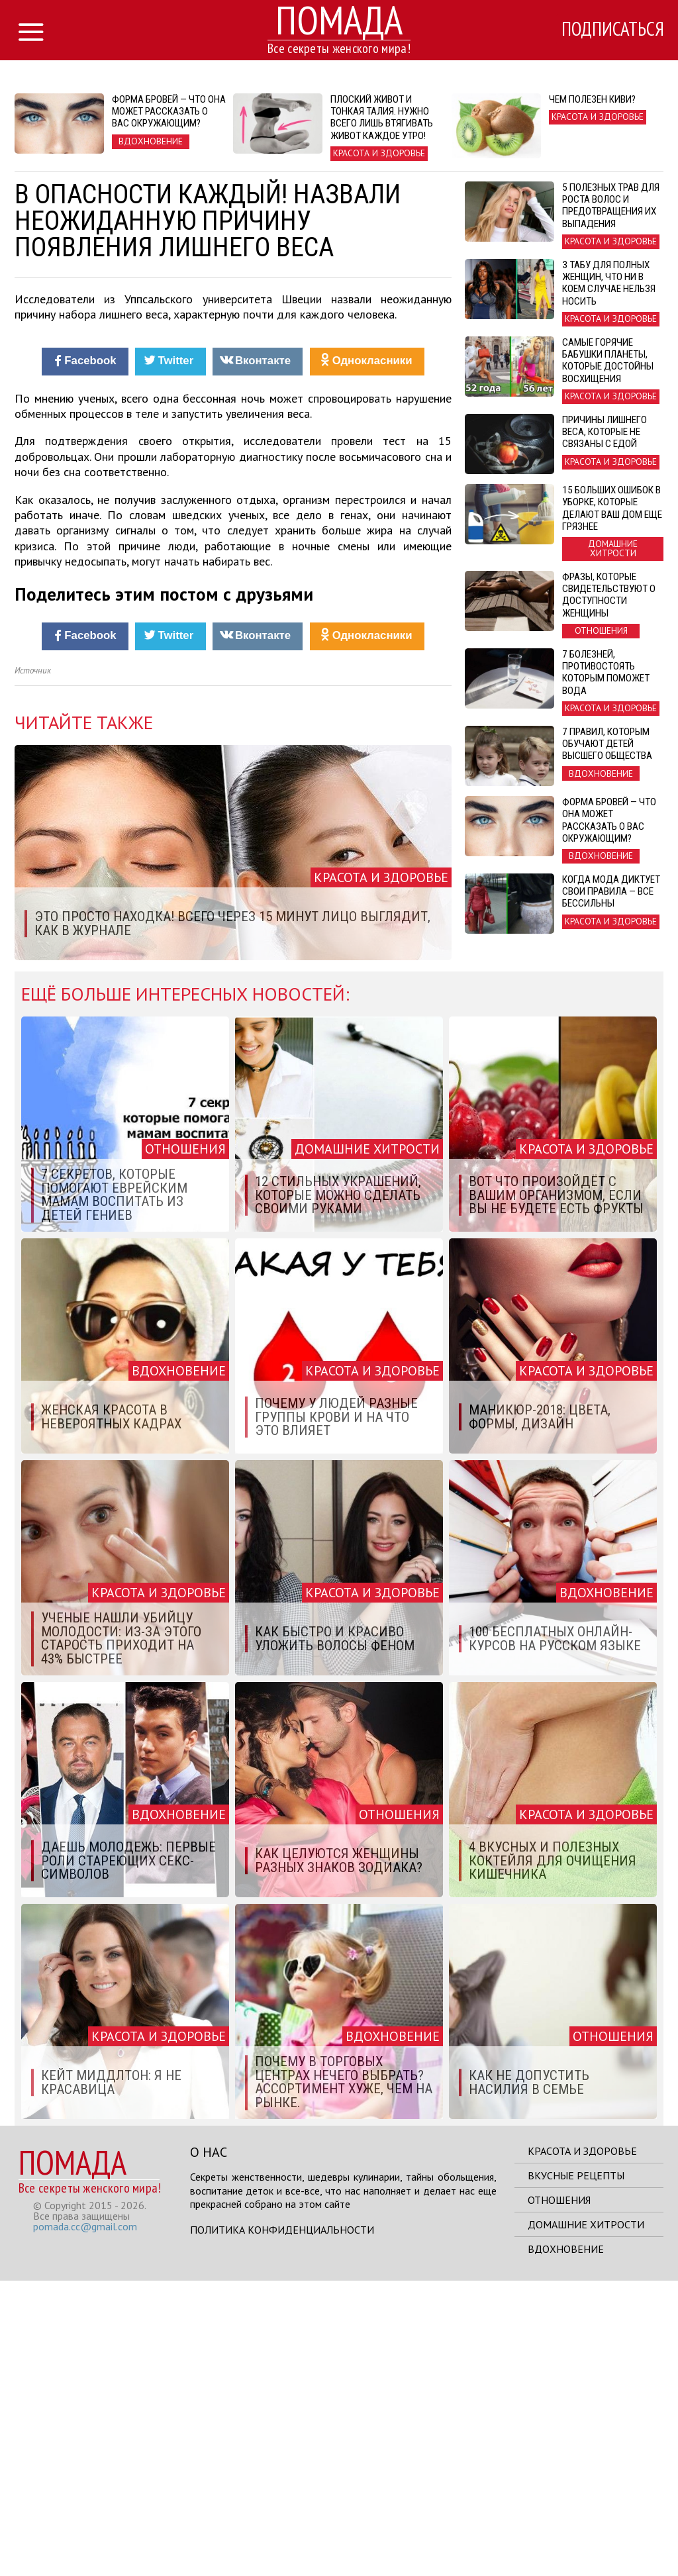 This screenshot has height=2576, width=678. What do you see at coordinates (566, 2544) in the screenshot?
I see `Вдохновение` at bounding box center [566, 2544].